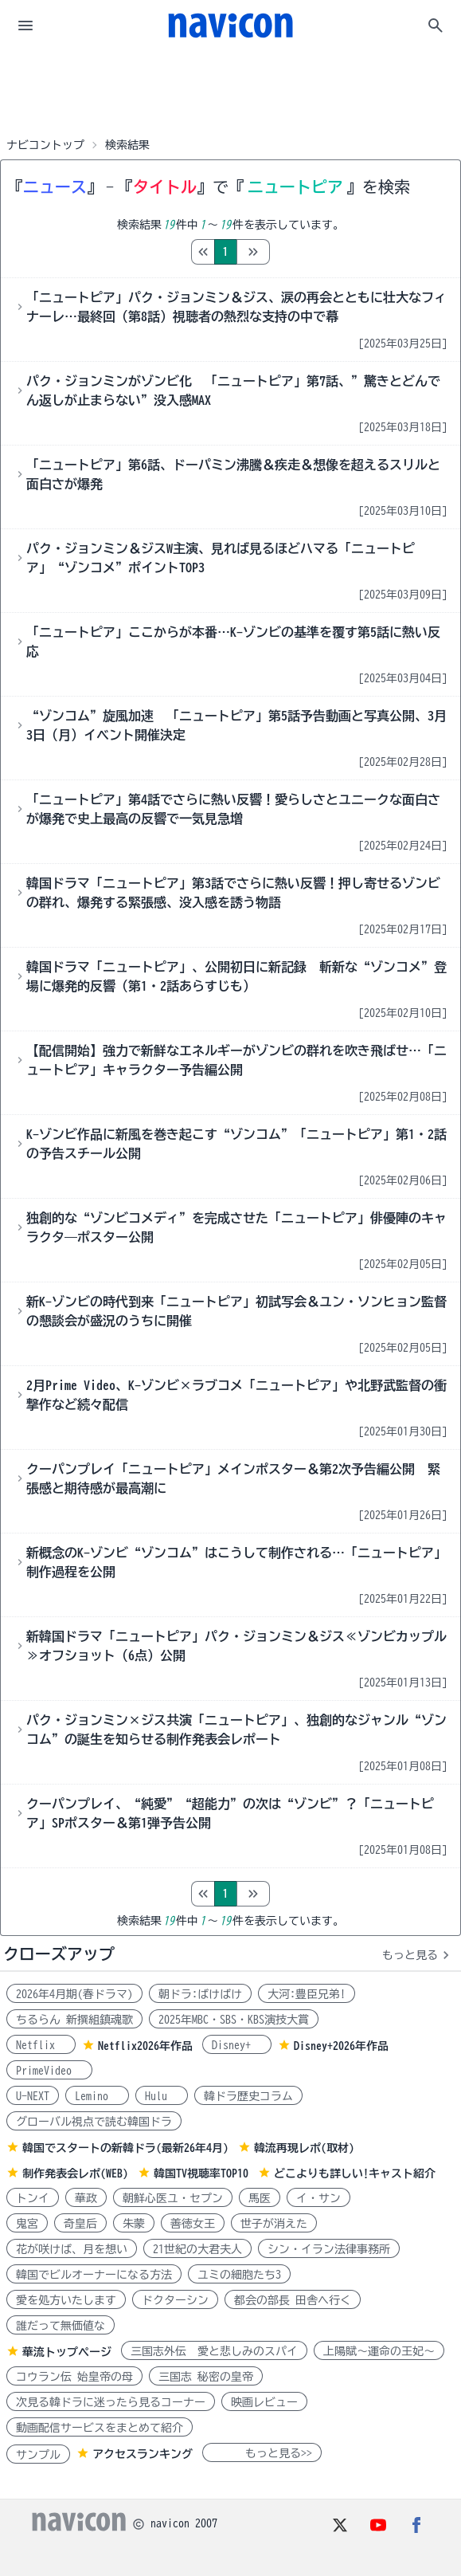 The width and height of the screenshot is (461, 2576). What do you see at coordinates (379, 2351) in the screenshot?
I see `上陽賦～運命の王妃～` at bounding box center [379, 2351].